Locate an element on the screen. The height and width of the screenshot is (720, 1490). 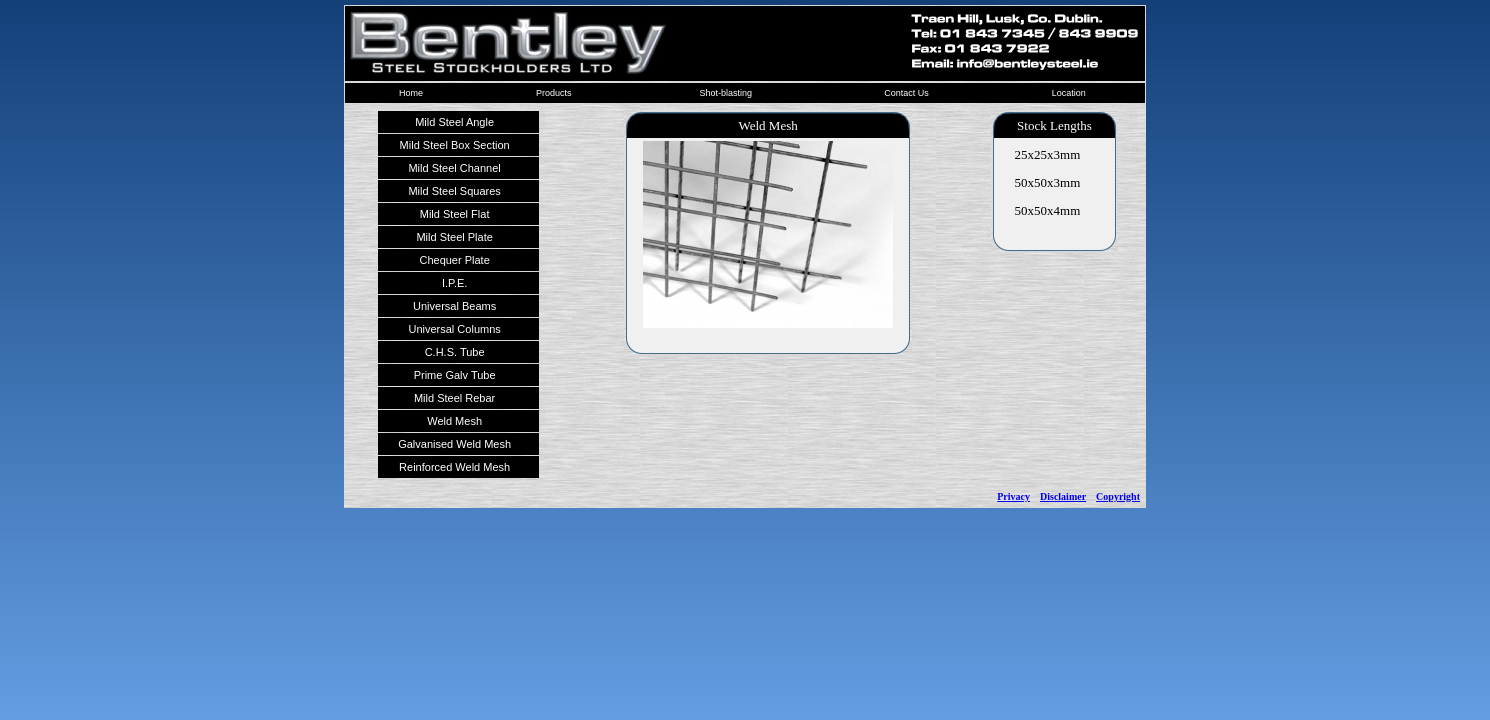
Mild Steel Squares is located at coordinates (454, 191).